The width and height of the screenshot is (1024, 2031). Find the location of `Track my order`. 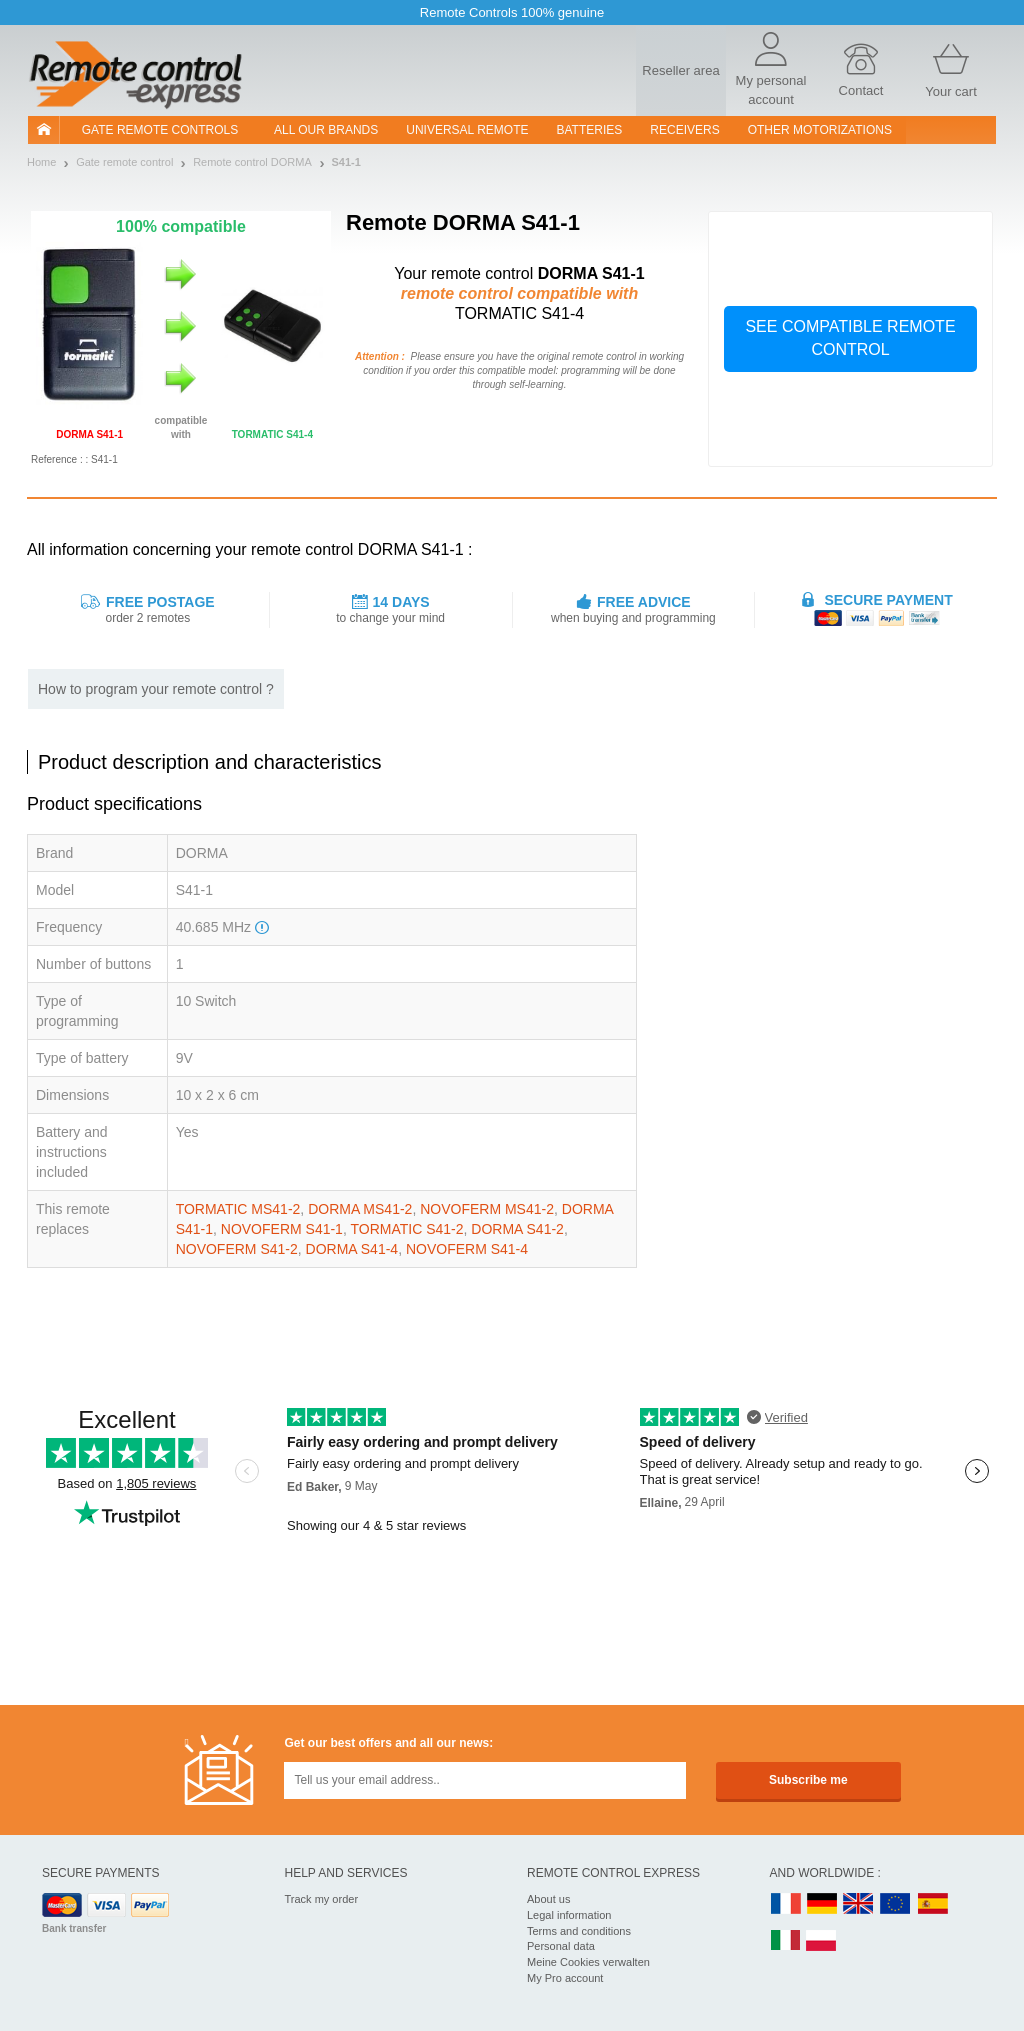

Track my order is located at coordinates (322, 1899).